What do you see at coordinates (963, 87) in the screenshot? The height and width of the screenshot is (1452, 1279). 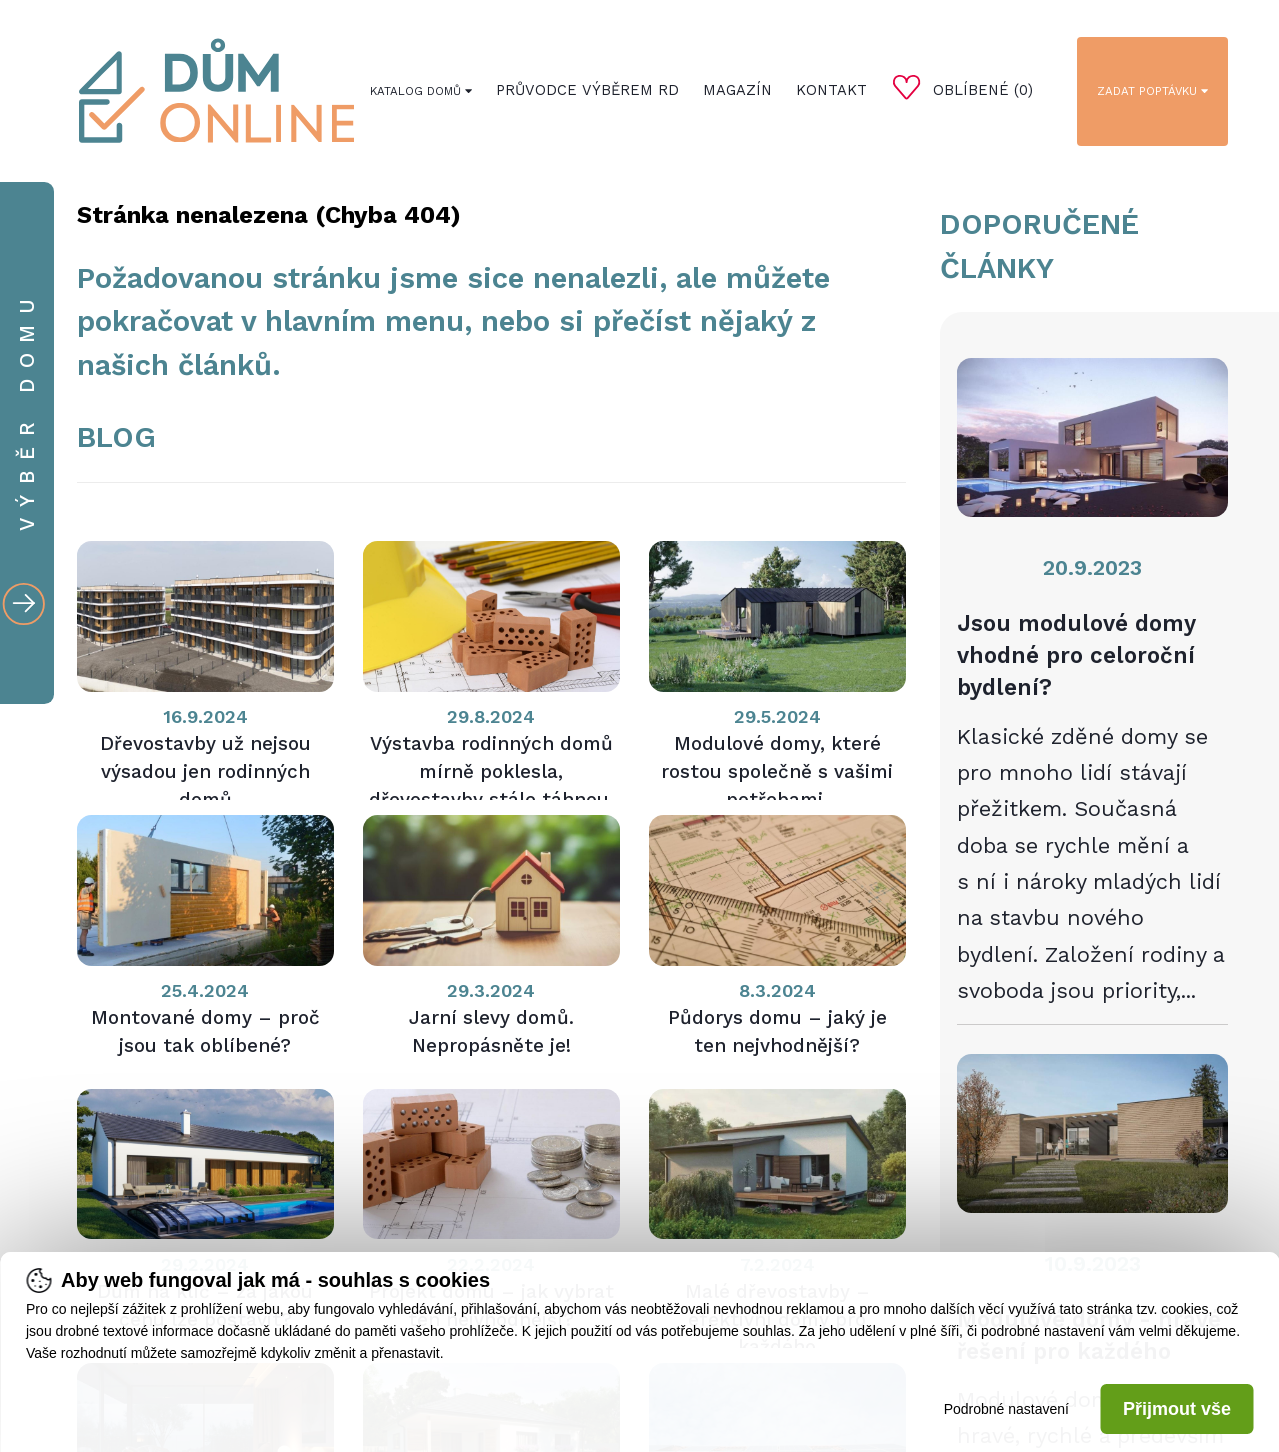 I see `Oblíbené ()` at bounding box center [963, 87].